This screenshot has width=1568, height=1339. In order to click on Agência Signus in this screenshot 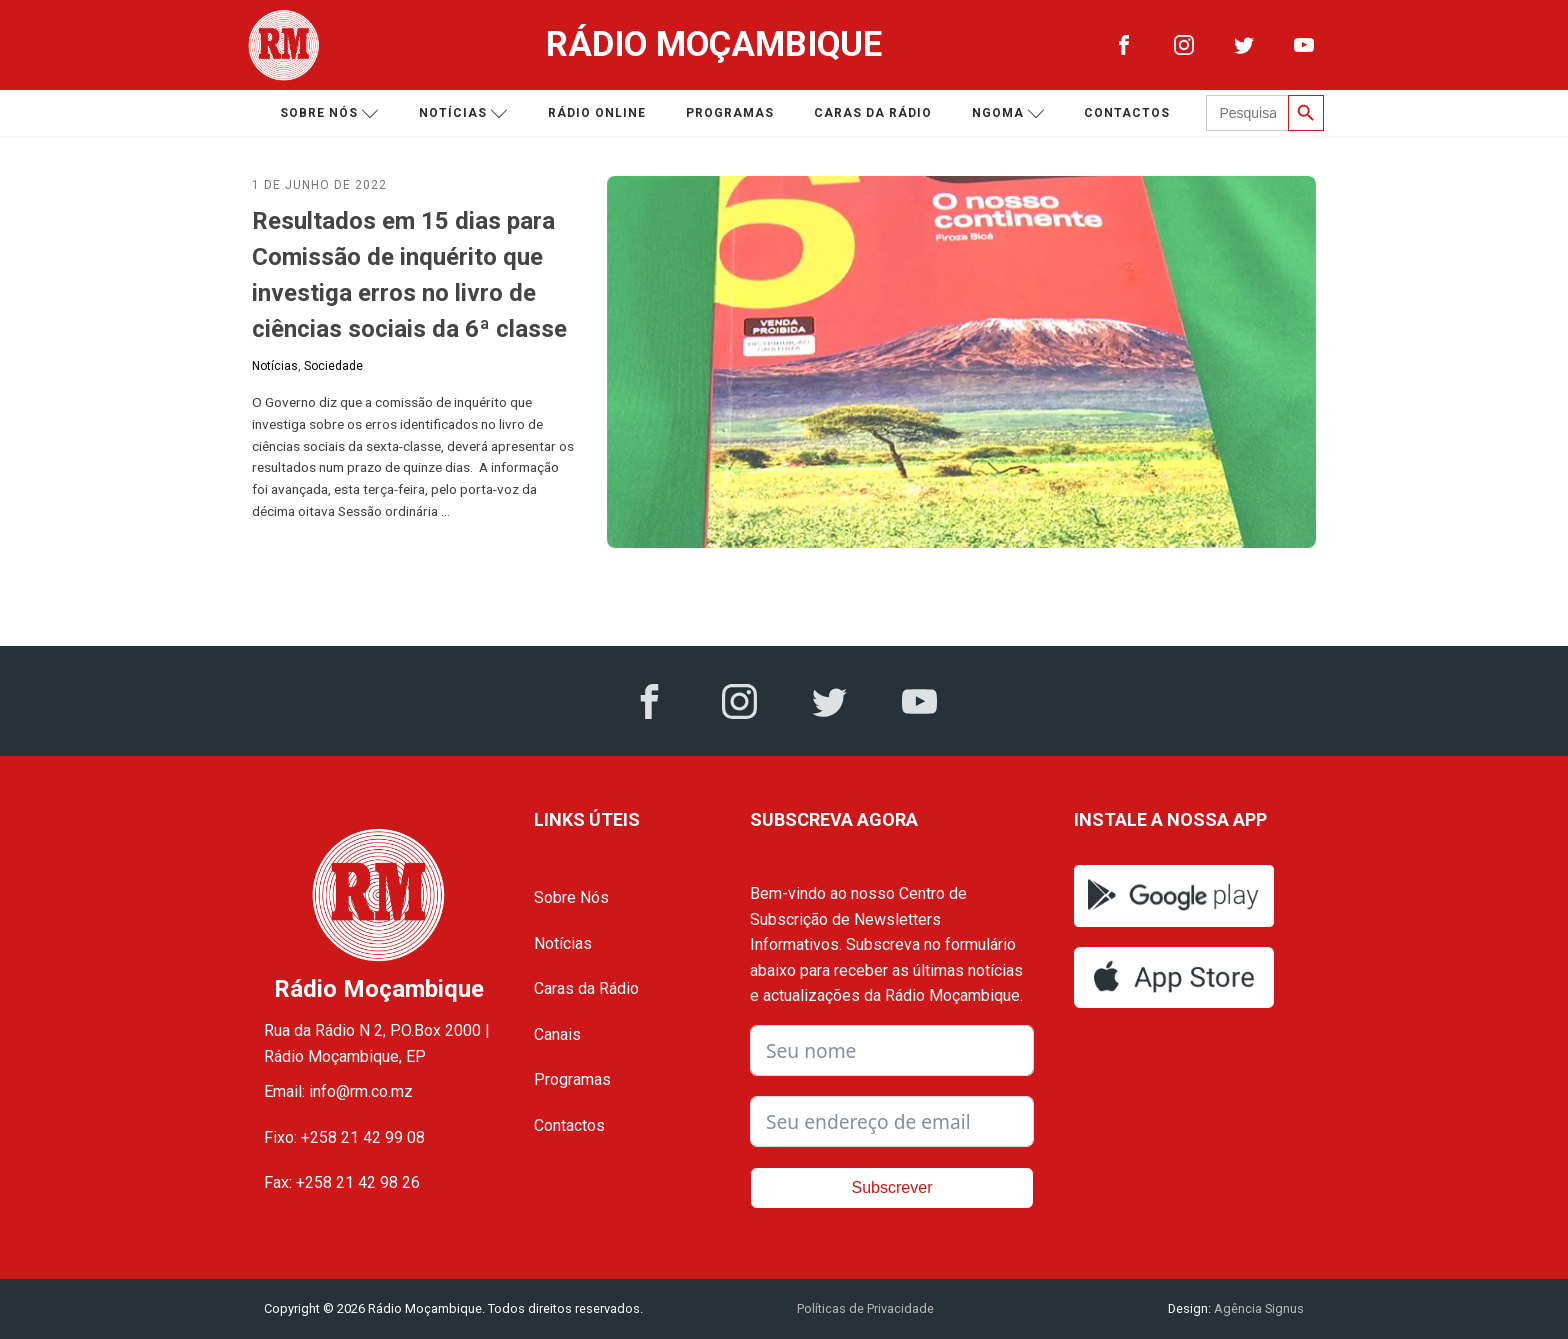, I will do `click(1257, 1308)`.